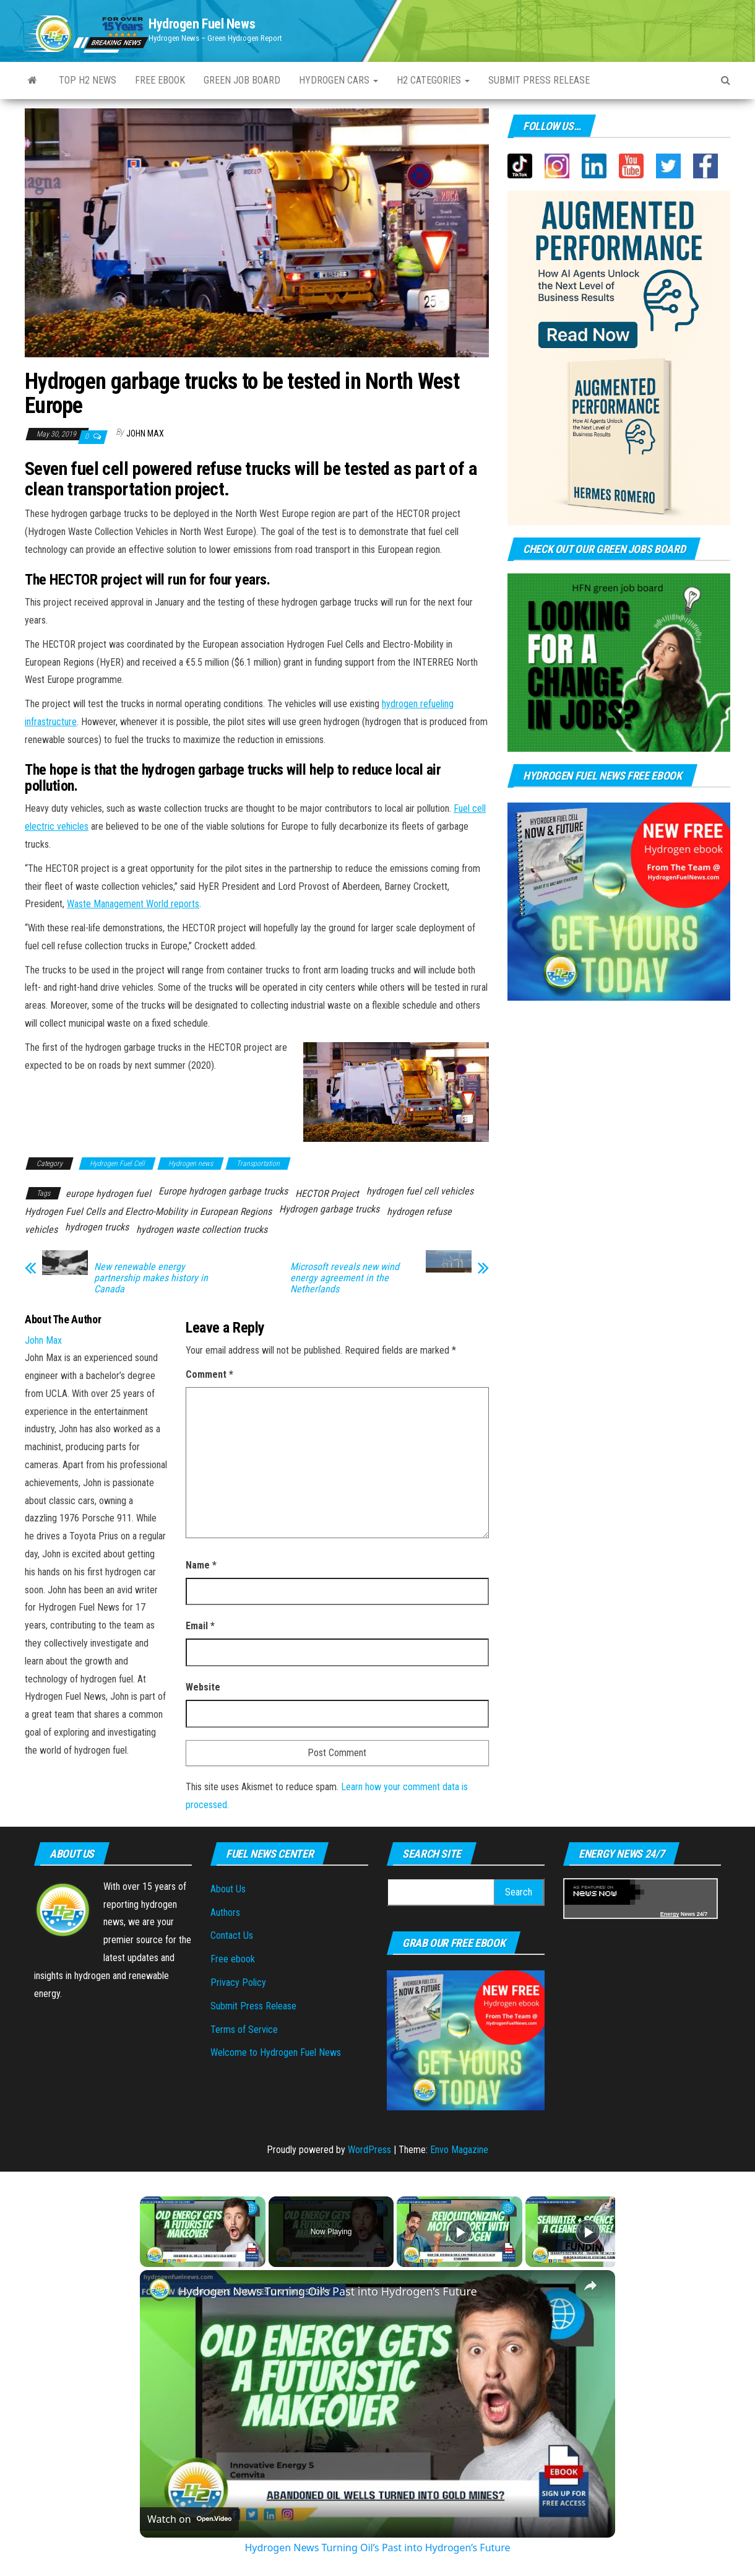  What do you see at coordinates (253, 2006) in the screenshot?
I see `Submit Press Release` at bounding box center [253, 2006].